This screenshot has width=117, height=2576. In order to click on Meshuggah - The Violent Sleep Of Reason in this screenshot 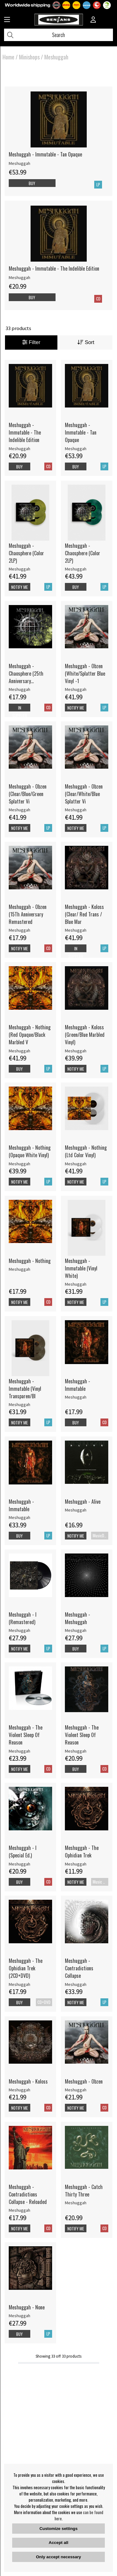, I will do `click(25, 1735)`.